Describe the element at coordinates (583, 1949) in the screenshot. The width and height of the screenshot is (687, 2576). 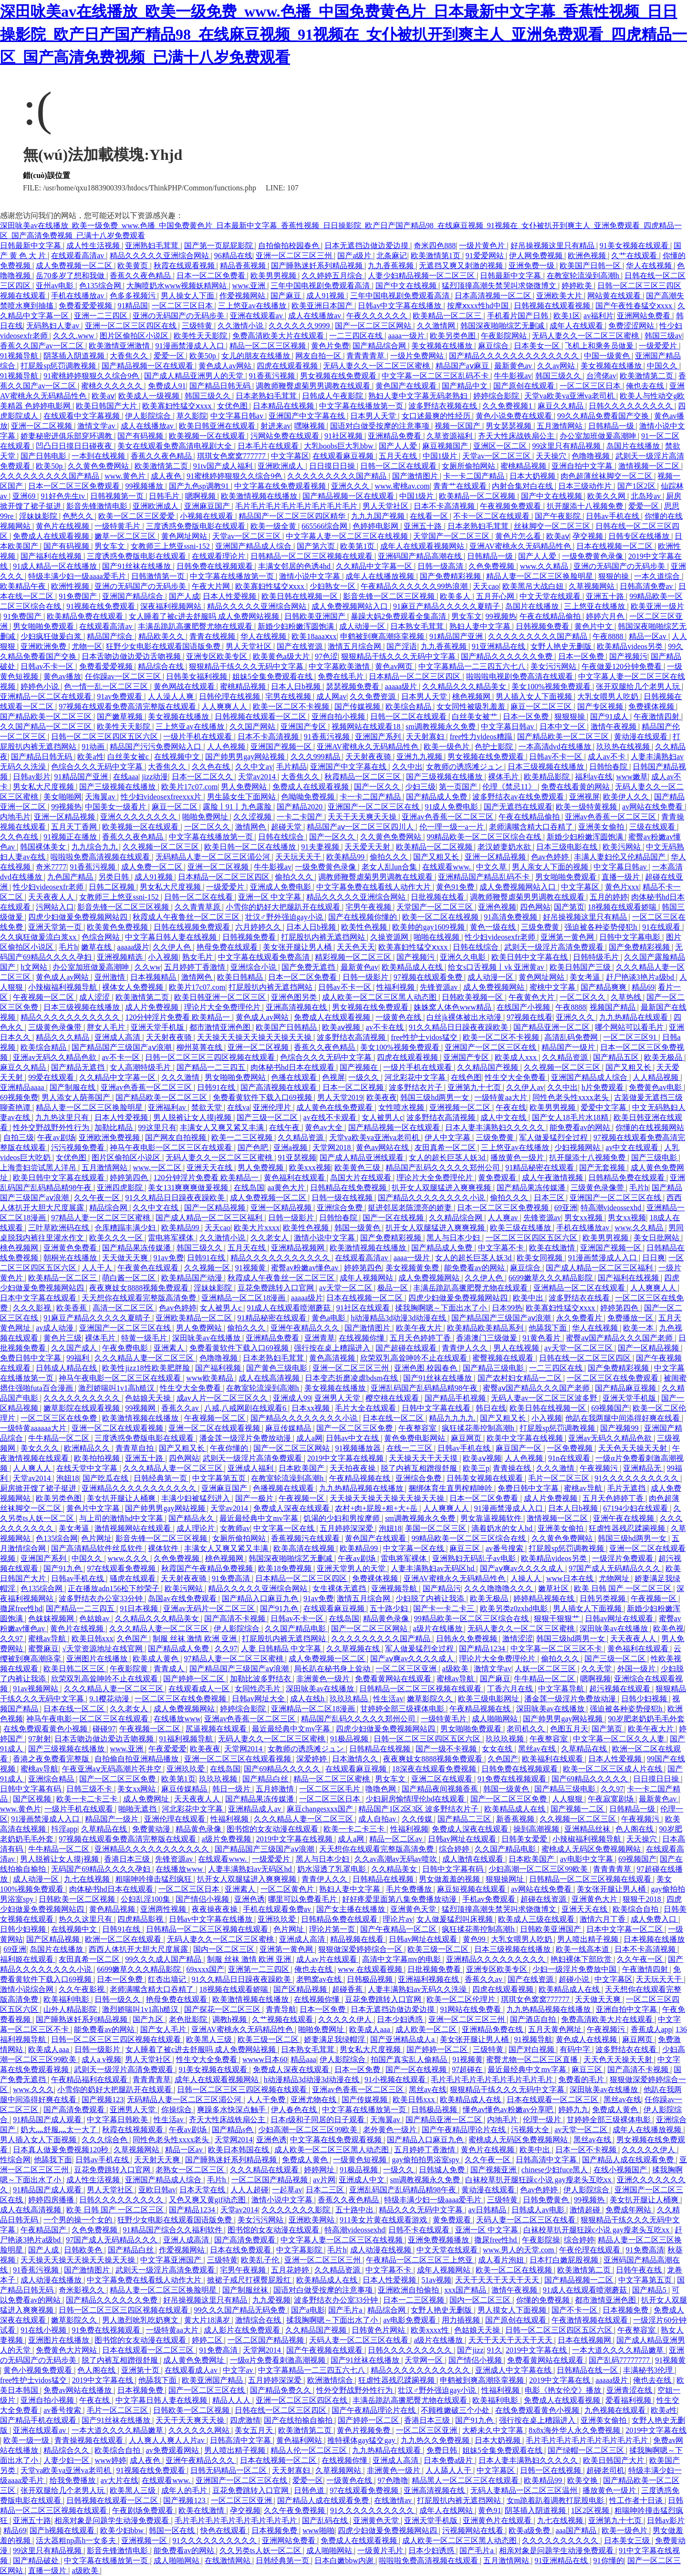
I see `欧美一线高本道` at that location.